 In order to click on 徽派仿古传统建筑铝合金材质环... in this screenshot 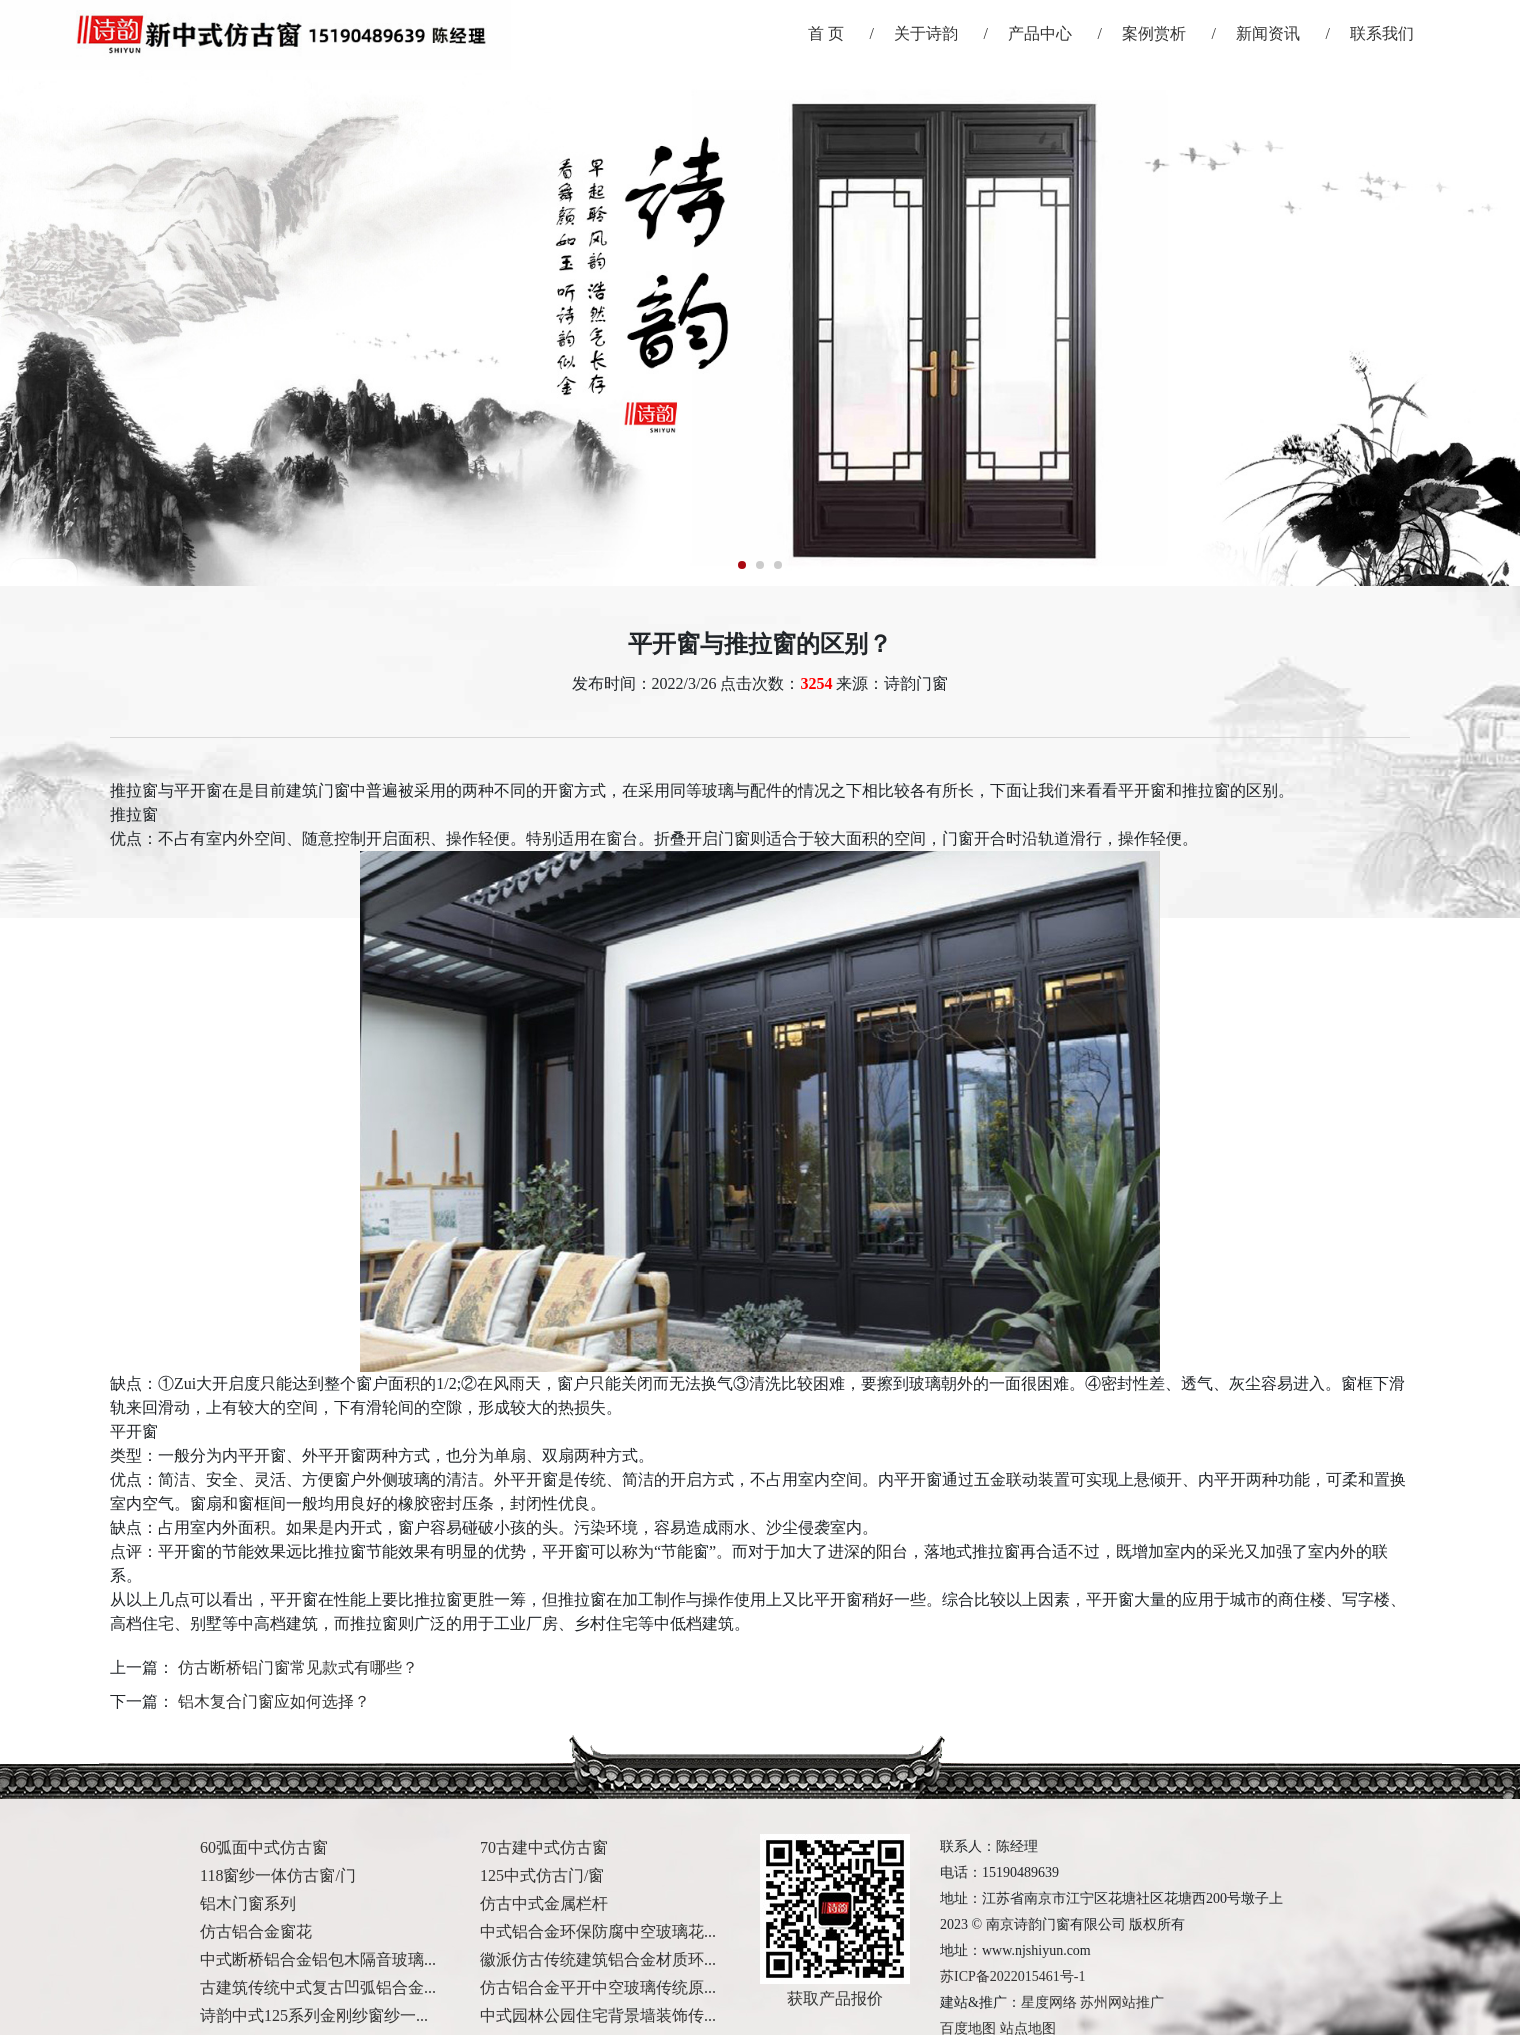, I will do `click(598, 1959)`.